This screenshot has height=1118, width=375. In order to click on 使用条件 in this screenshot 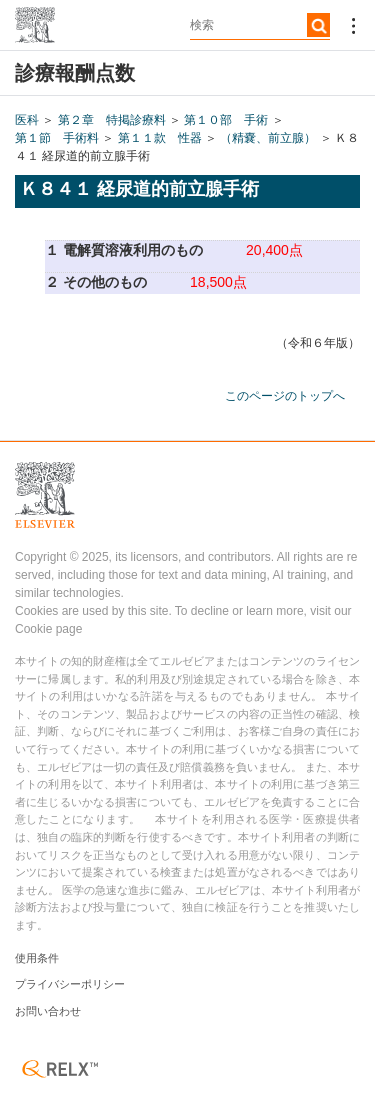, I will do `click(37, 958)`.